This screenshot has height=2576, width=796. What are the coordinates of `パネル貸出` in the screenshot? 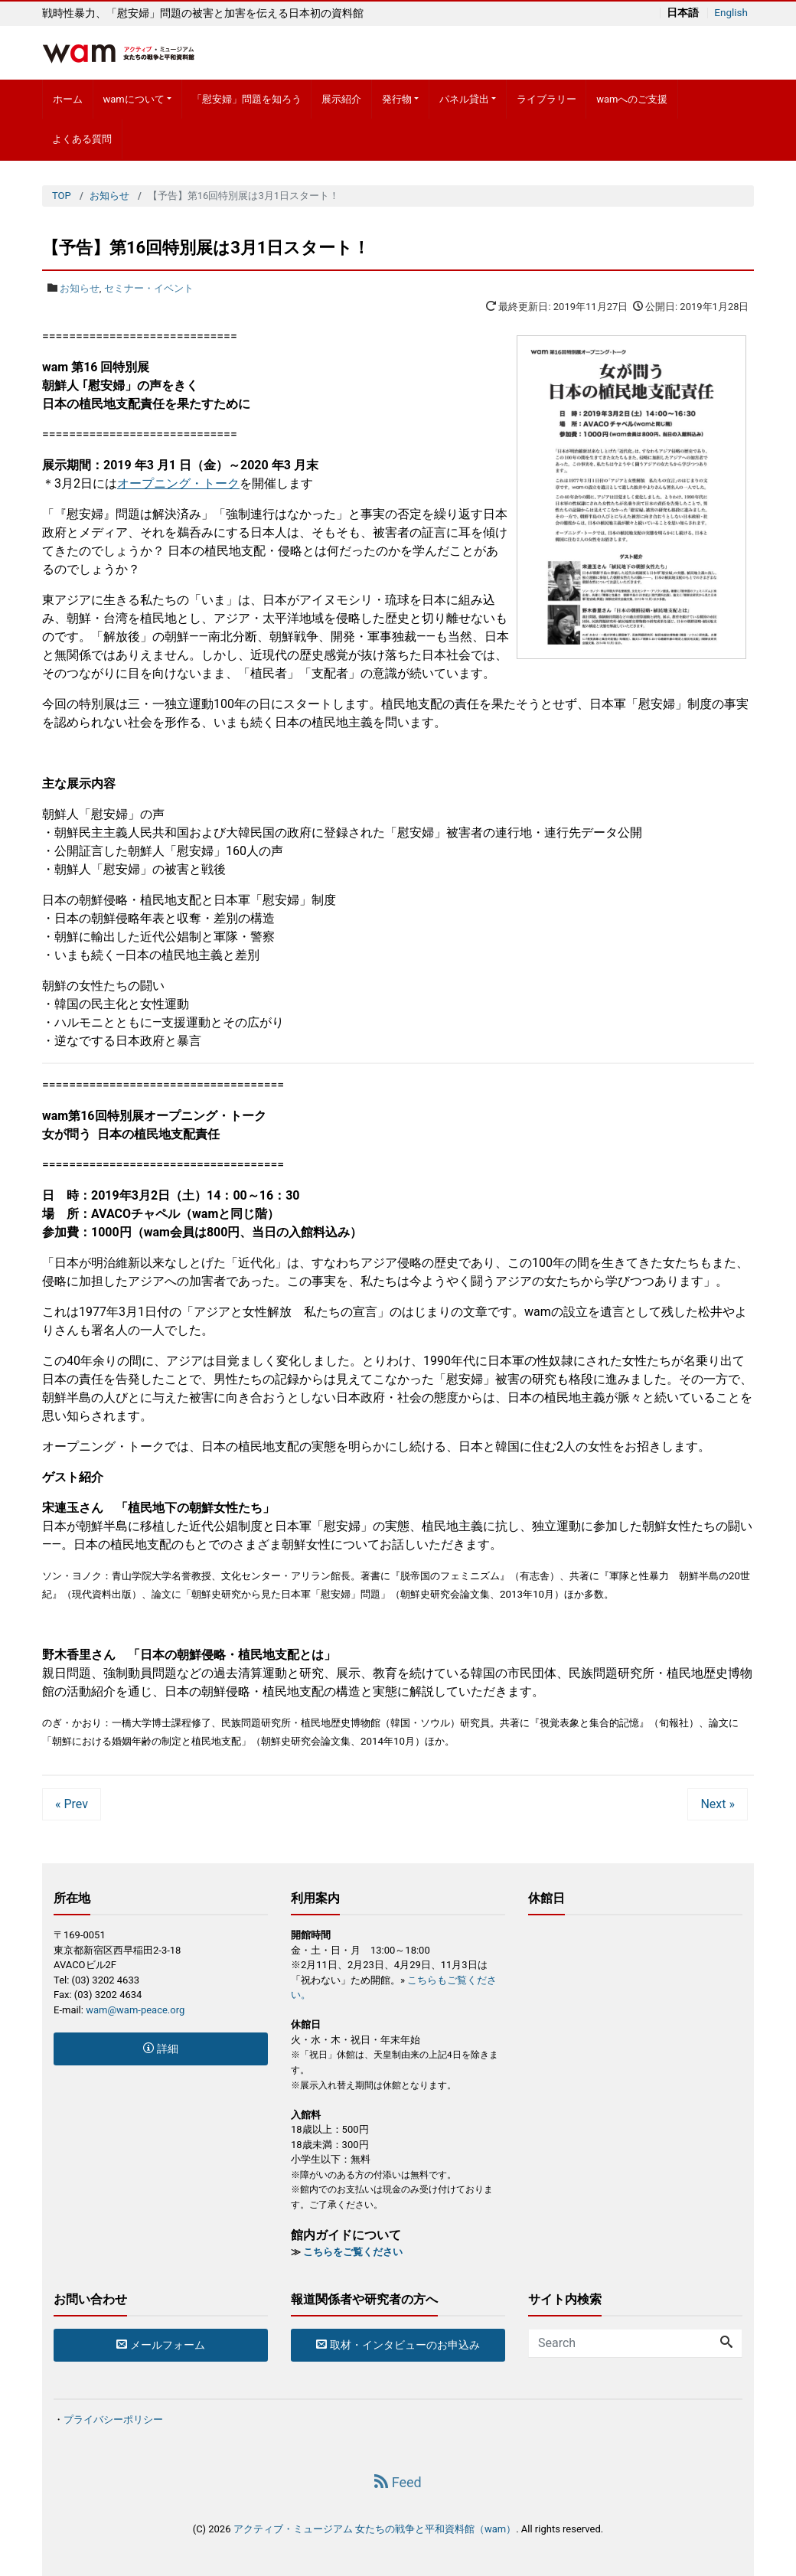 It's located at (464, 99).